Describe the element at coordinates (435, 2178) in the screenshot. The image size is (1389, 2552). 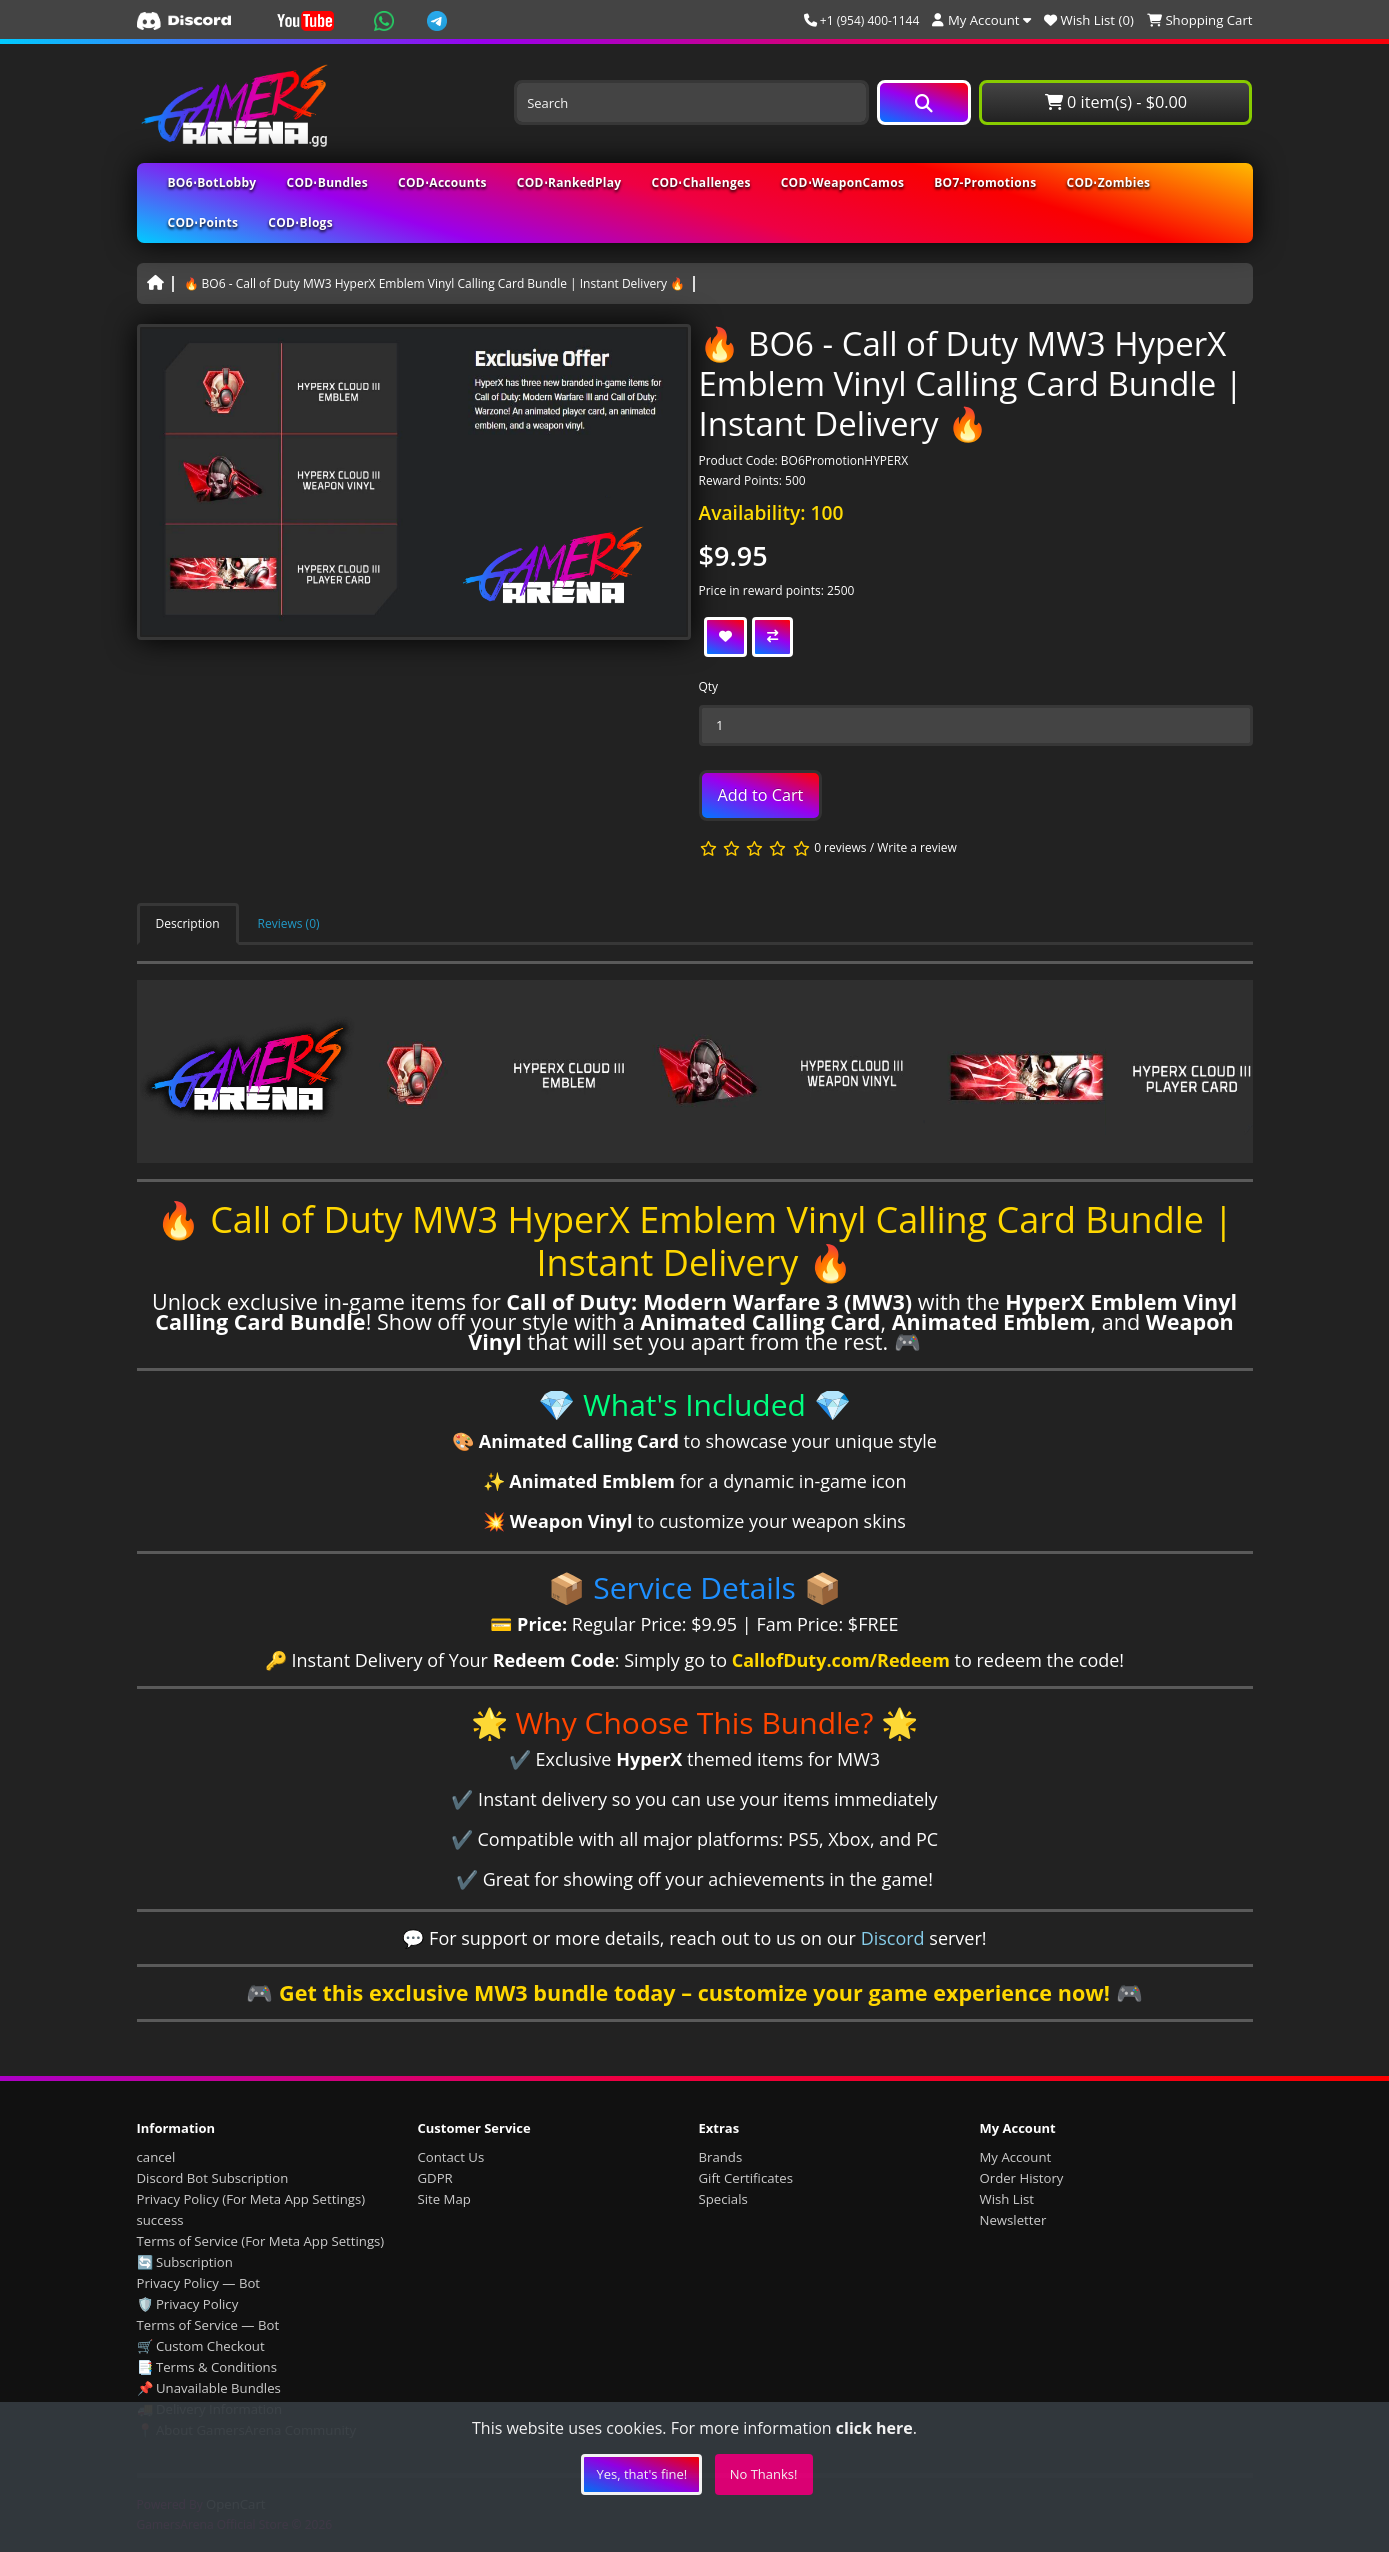
I see `GDPR` at that location.